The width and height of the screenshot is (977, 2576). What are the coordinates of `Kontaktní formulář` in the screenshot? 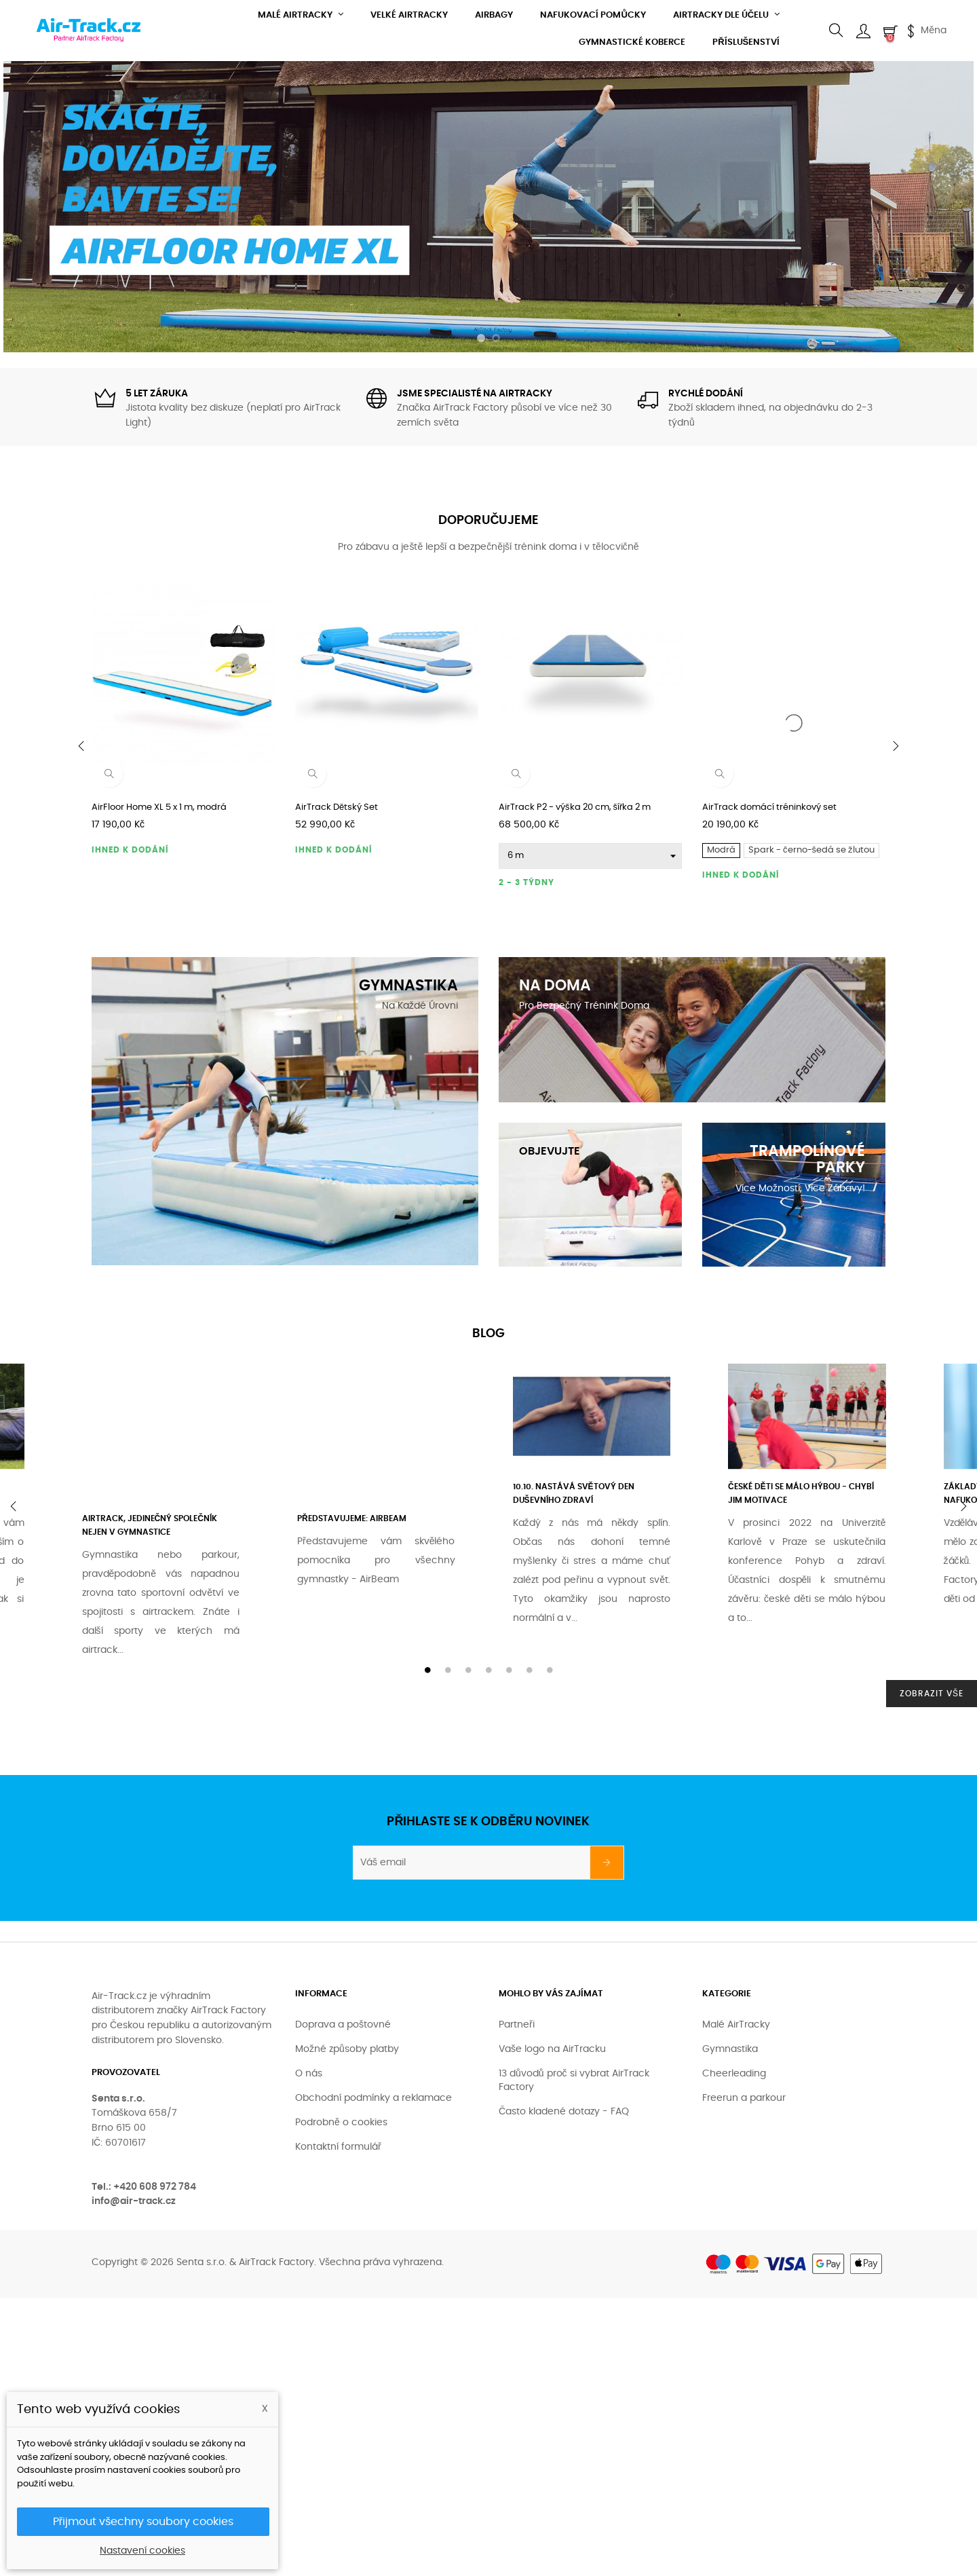 It's located at (338, 2147).